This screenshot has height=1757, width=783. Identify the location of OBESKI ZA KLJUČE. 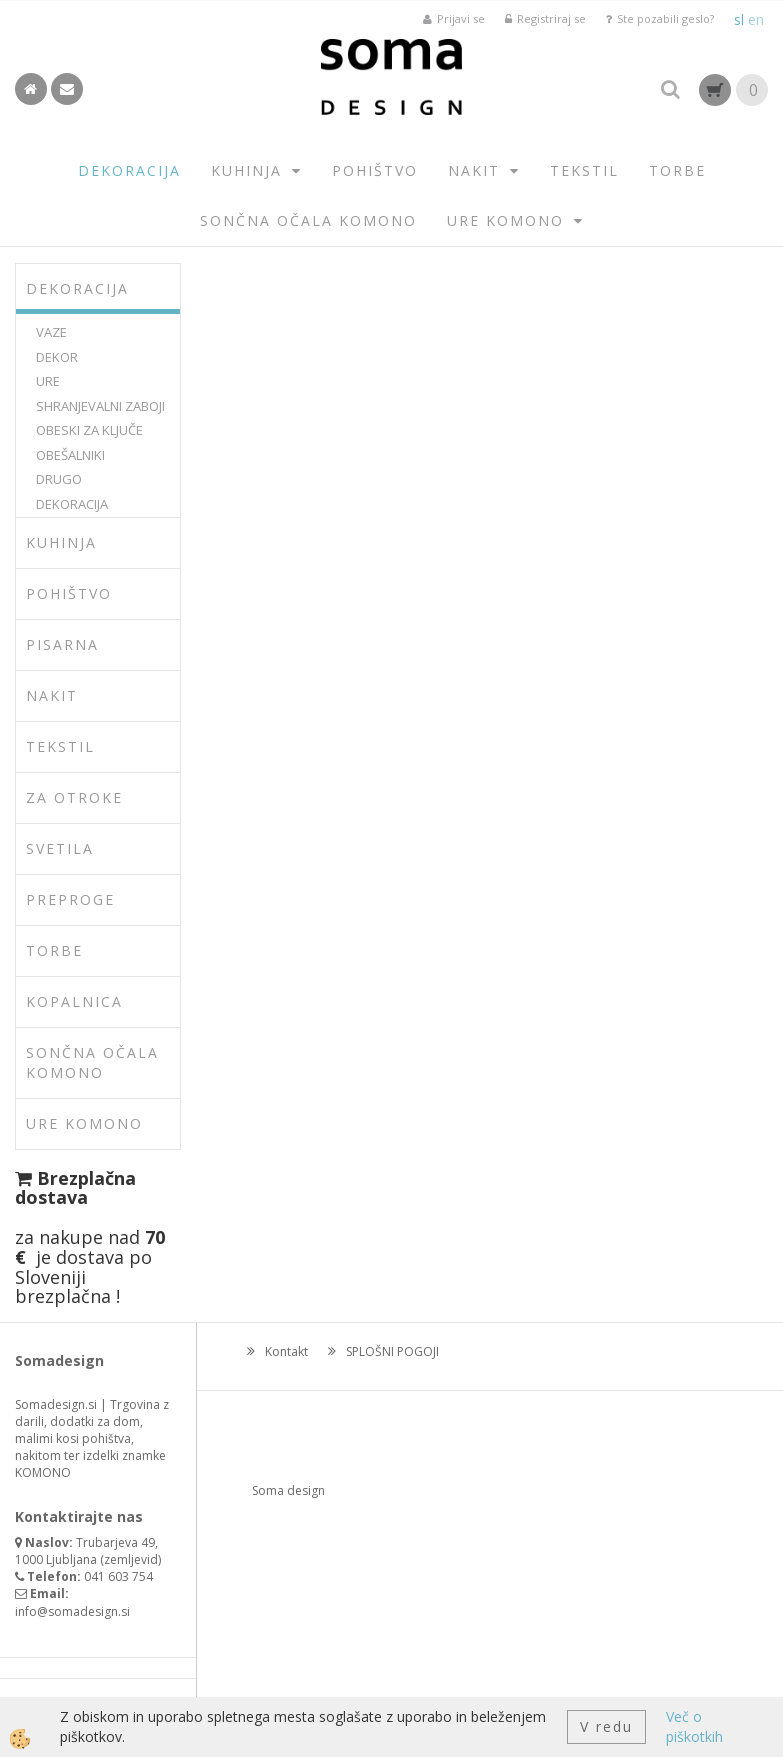
(89, 430).